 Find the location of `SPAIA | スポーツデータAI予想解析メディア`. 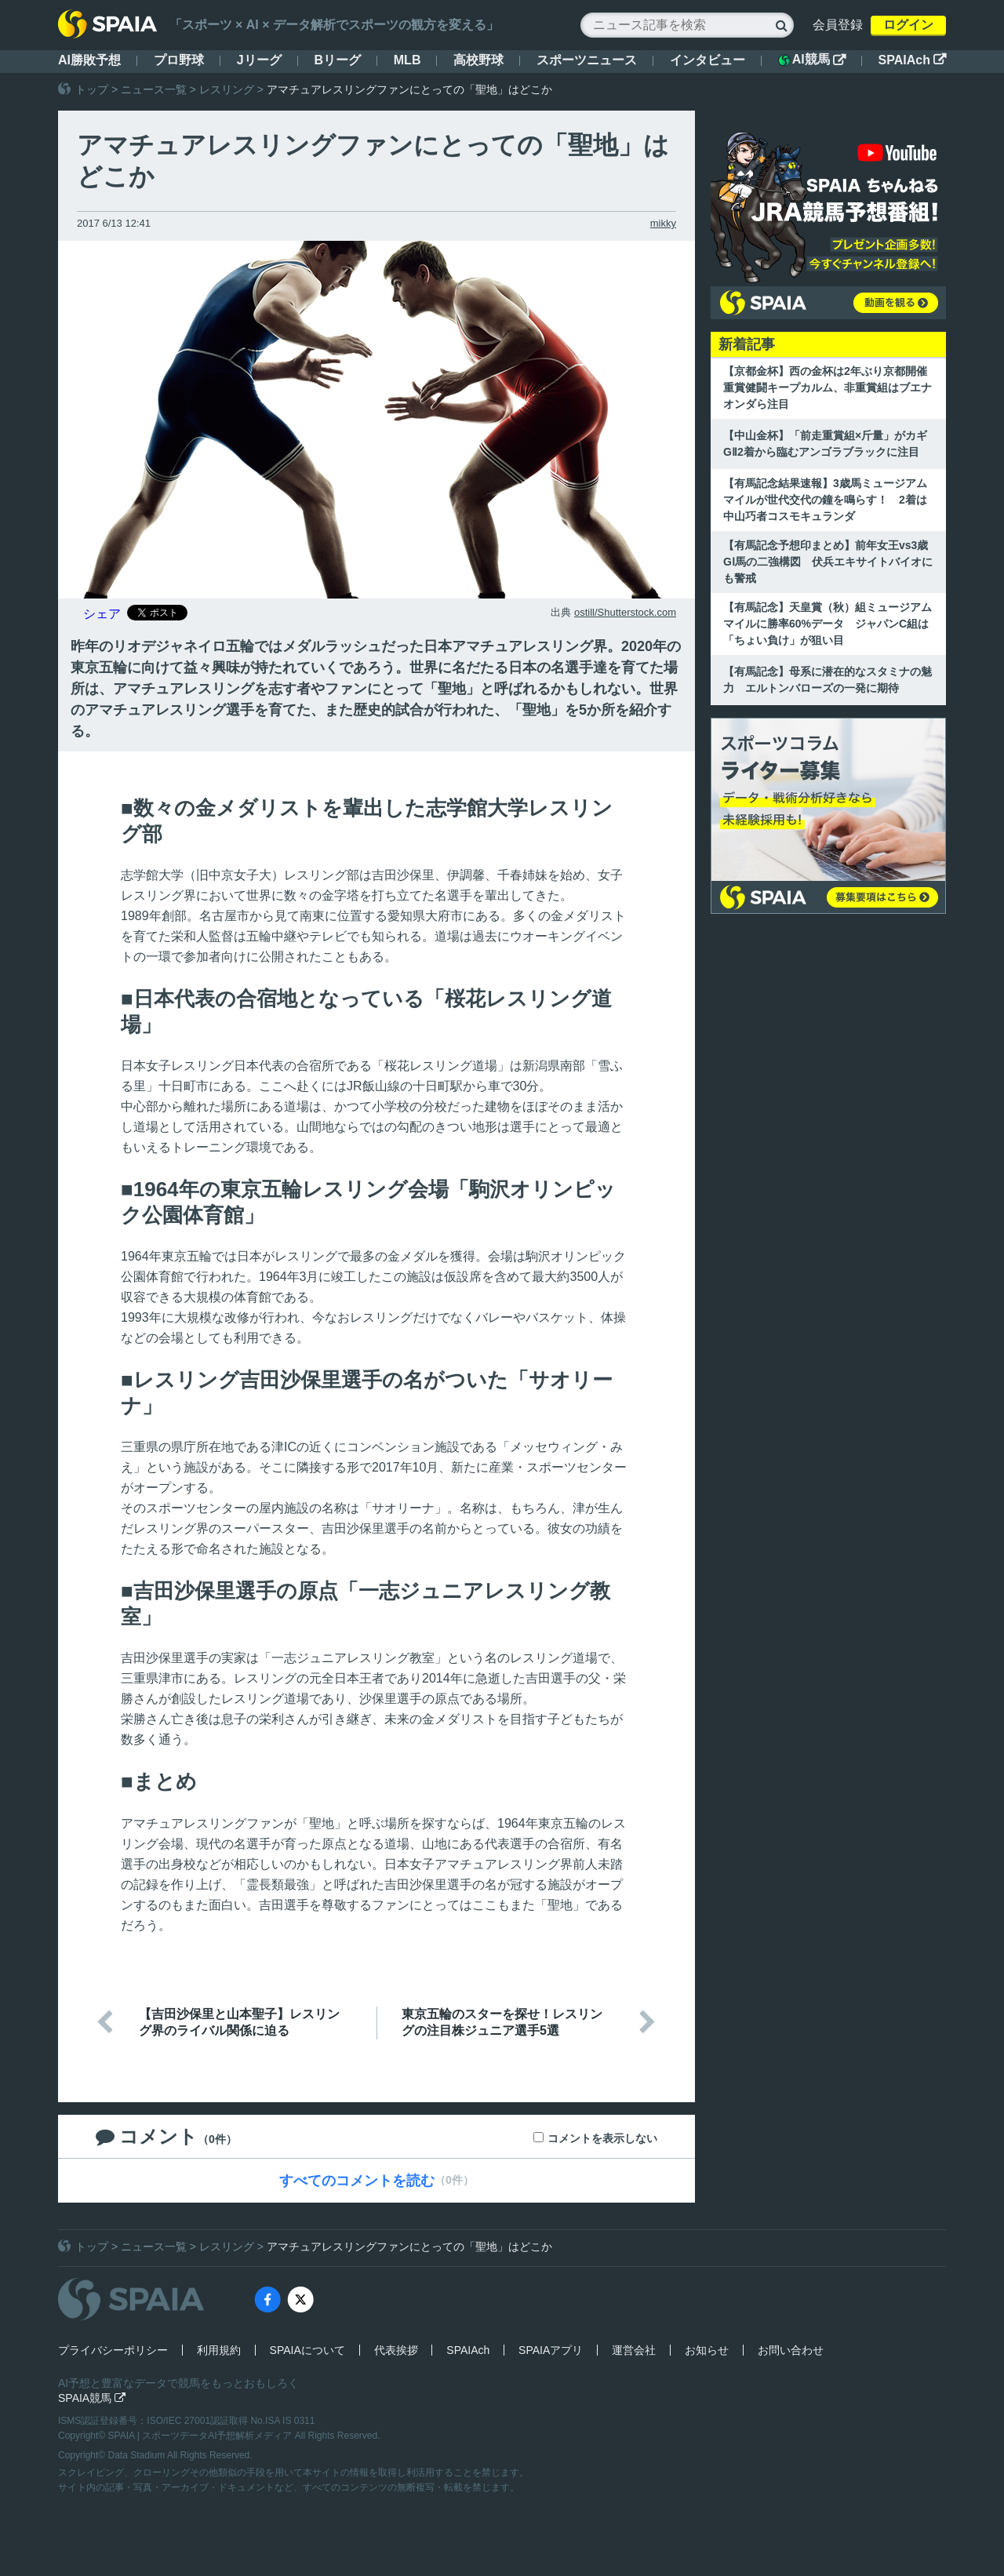

SPAIA | スポーツデータAI予想解析メディア is located at coordinates (201, 2435).